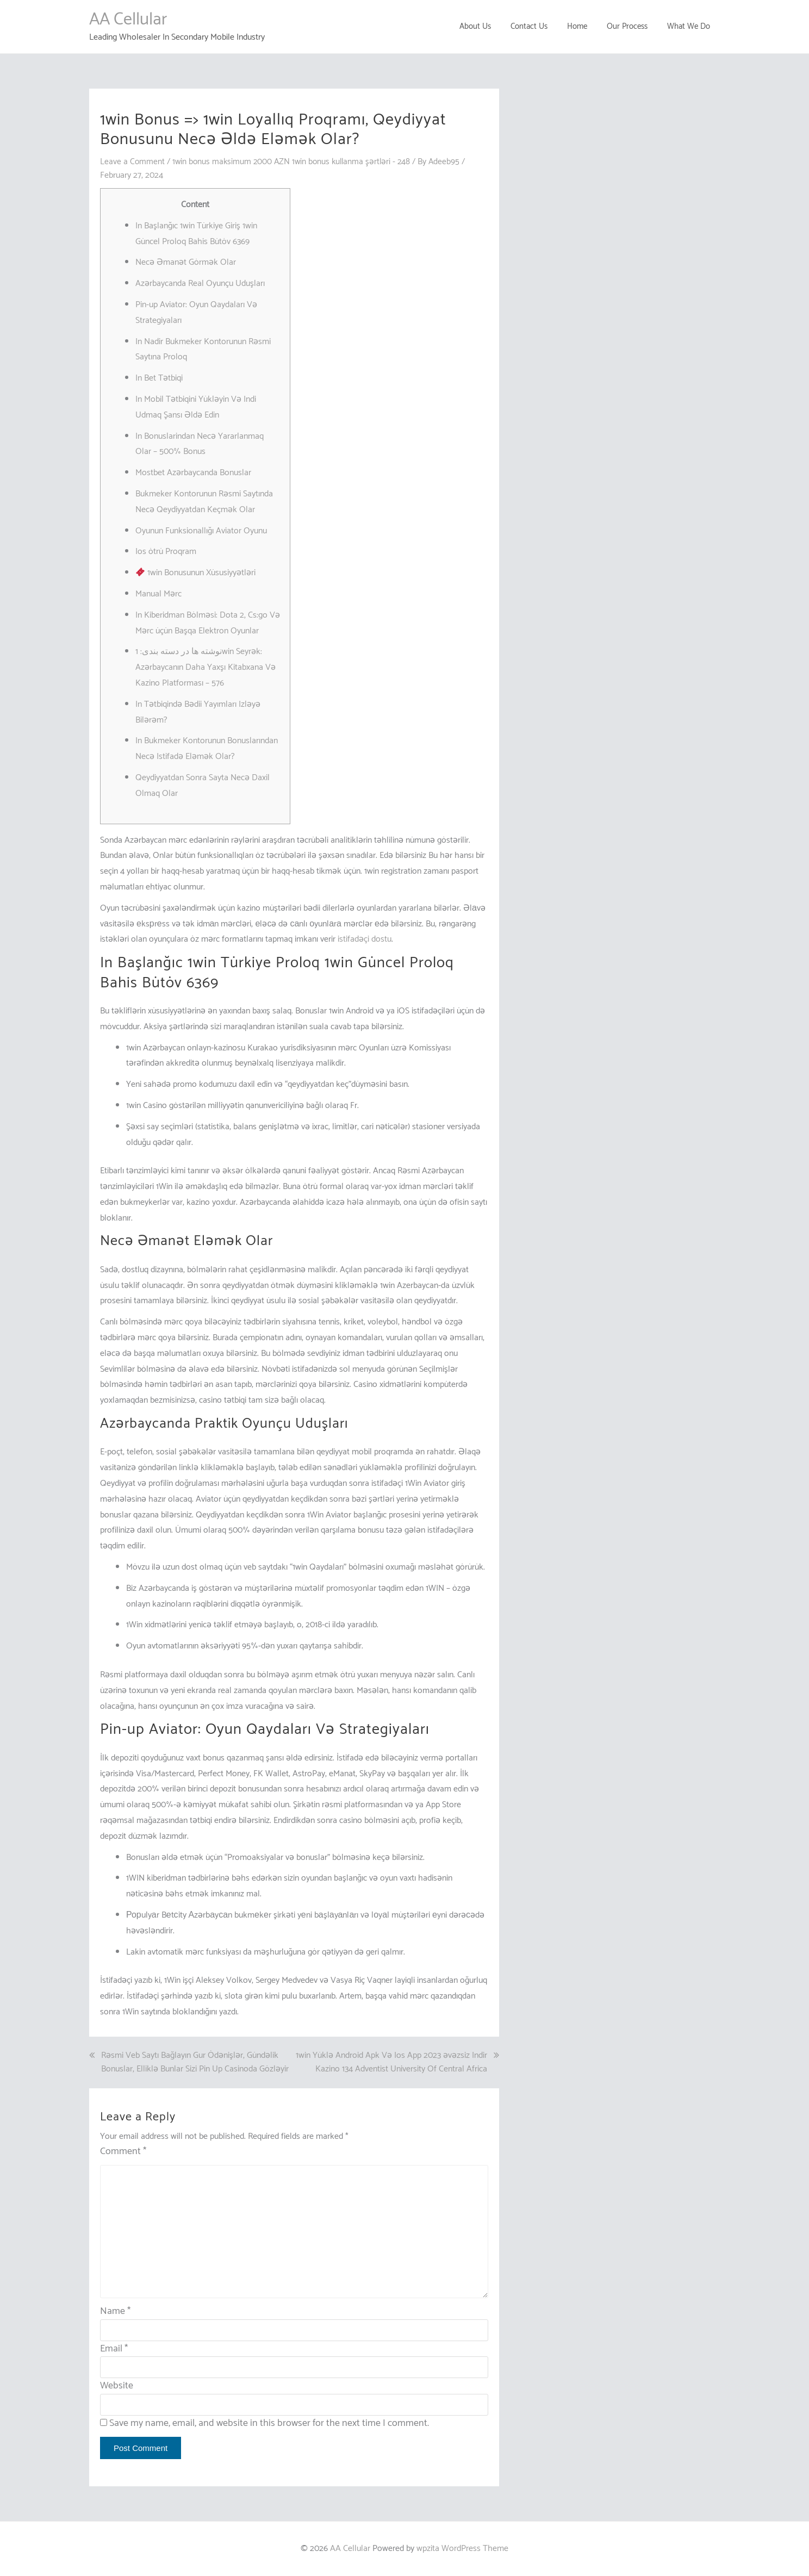 This screenshot has height=2576, width=809. What do you see at coordinates (206, 748) in the screenshot?
I see `In Bukmeker Kontorunun Bonuslarından Necə Istifadə Eləmək Olar?` at bounding box center [206, 748].